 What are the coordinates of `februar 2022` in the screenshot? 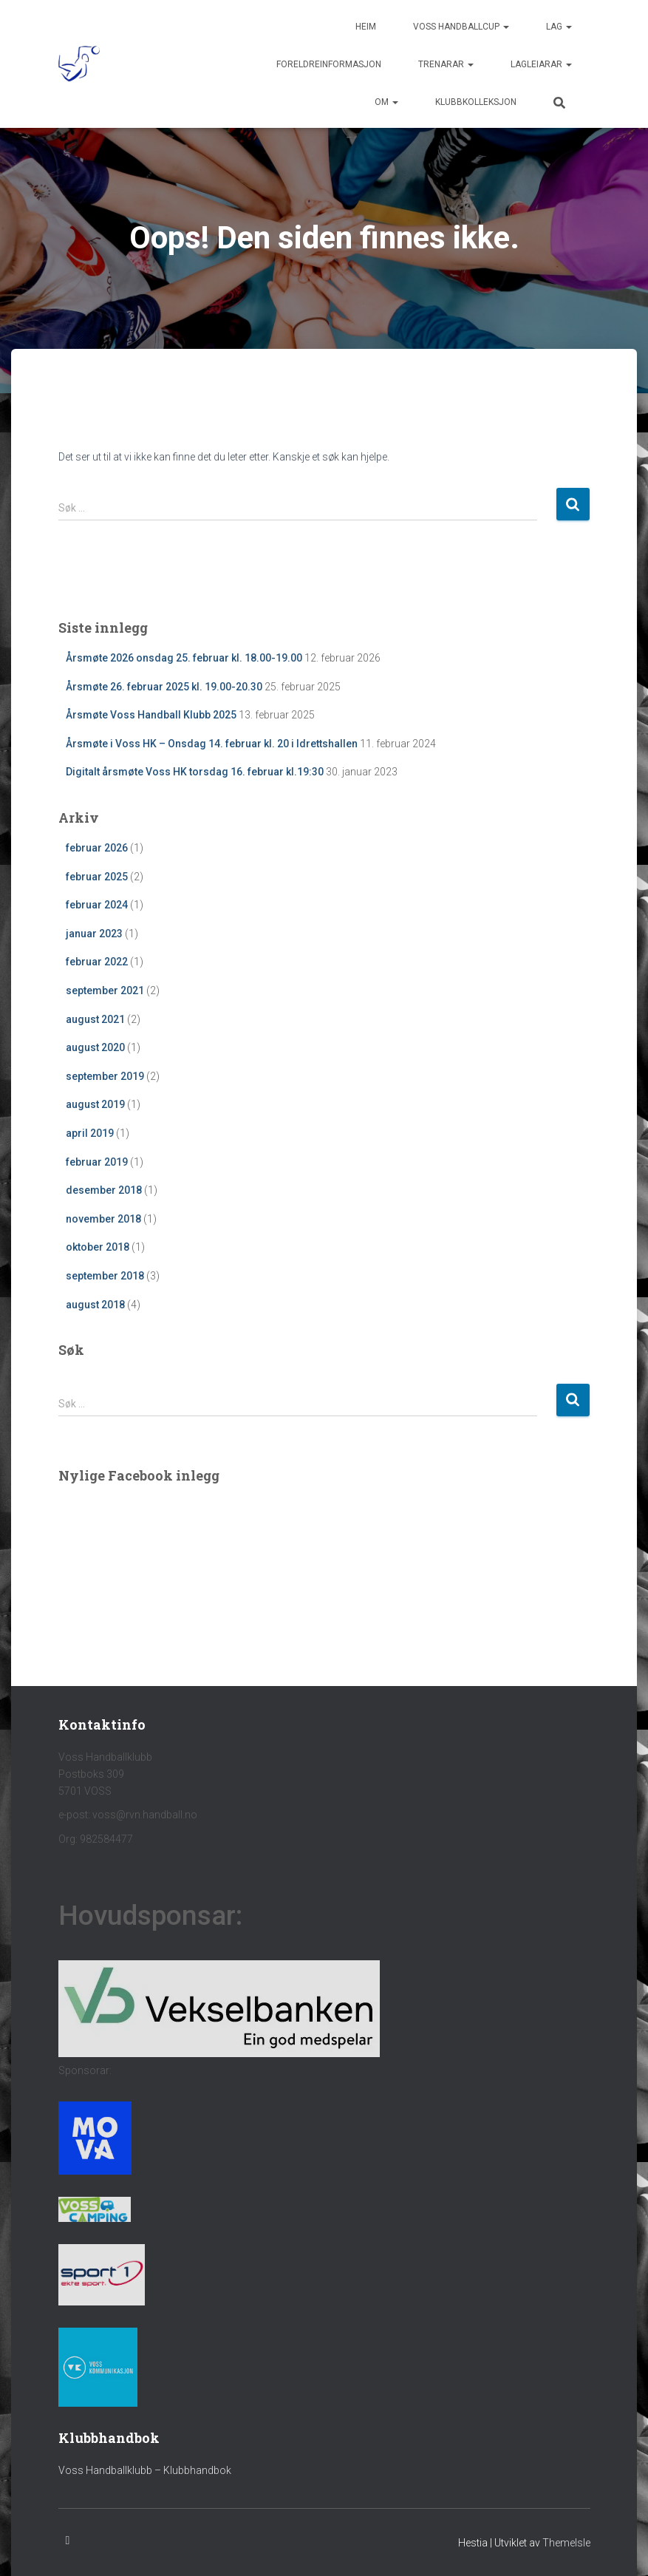 It's located at (97, 962).